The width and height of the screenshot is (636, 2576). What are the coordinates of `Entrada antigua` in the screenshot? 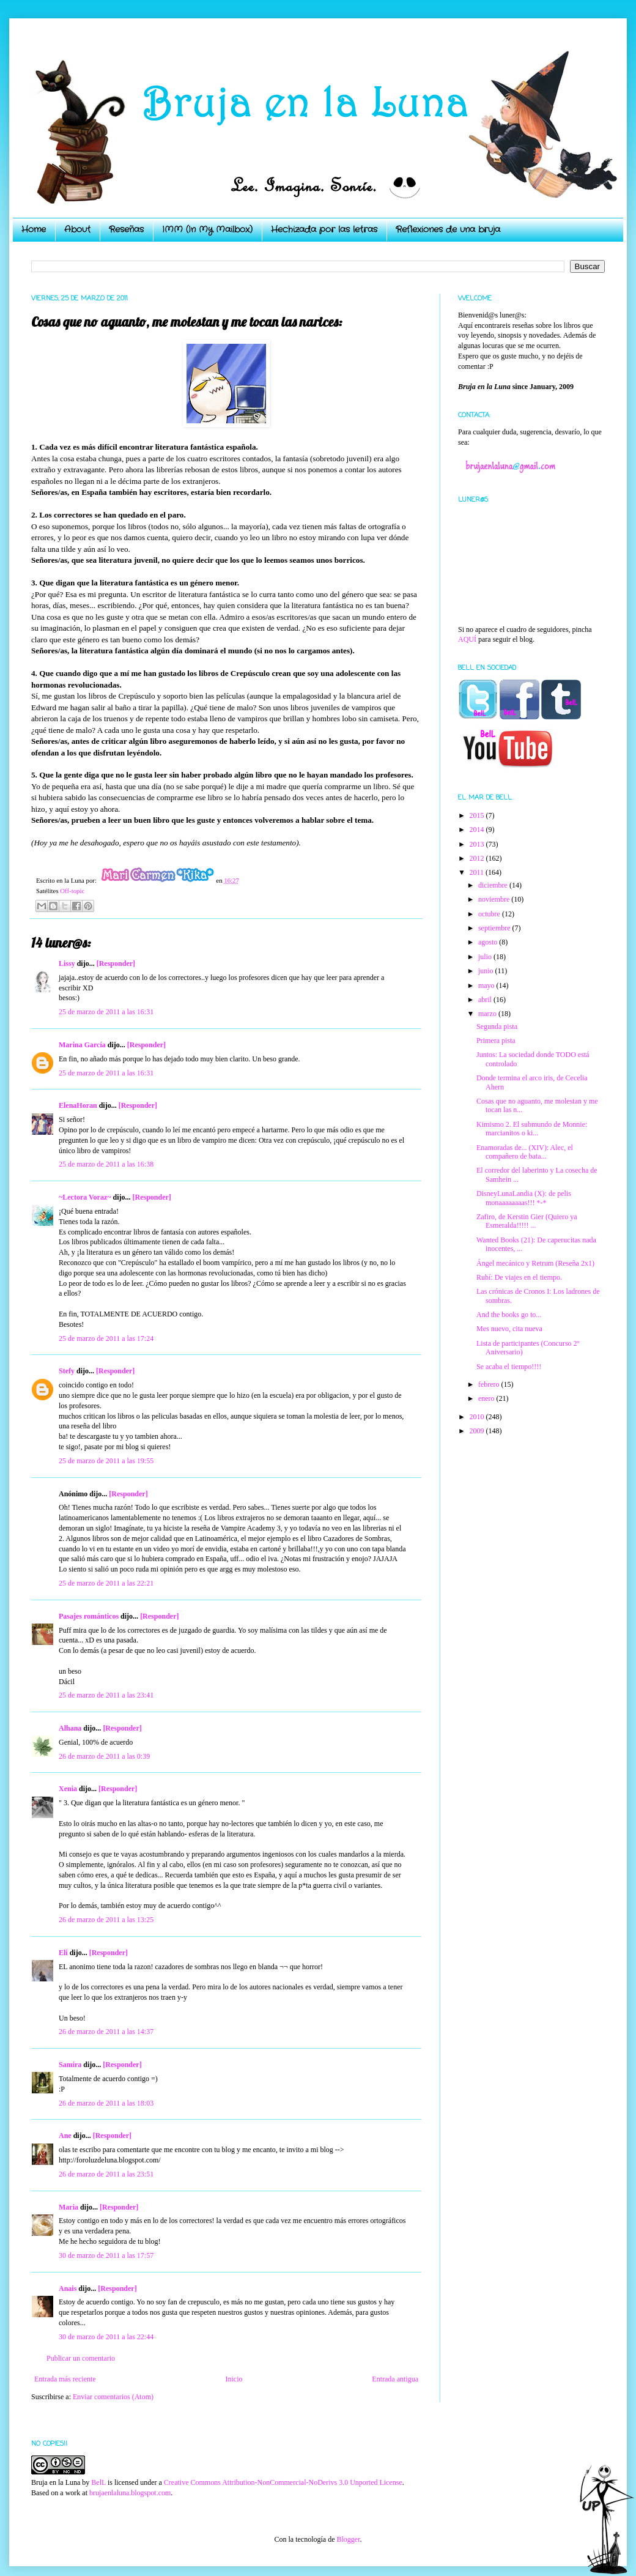 It's located at (395, 2379).